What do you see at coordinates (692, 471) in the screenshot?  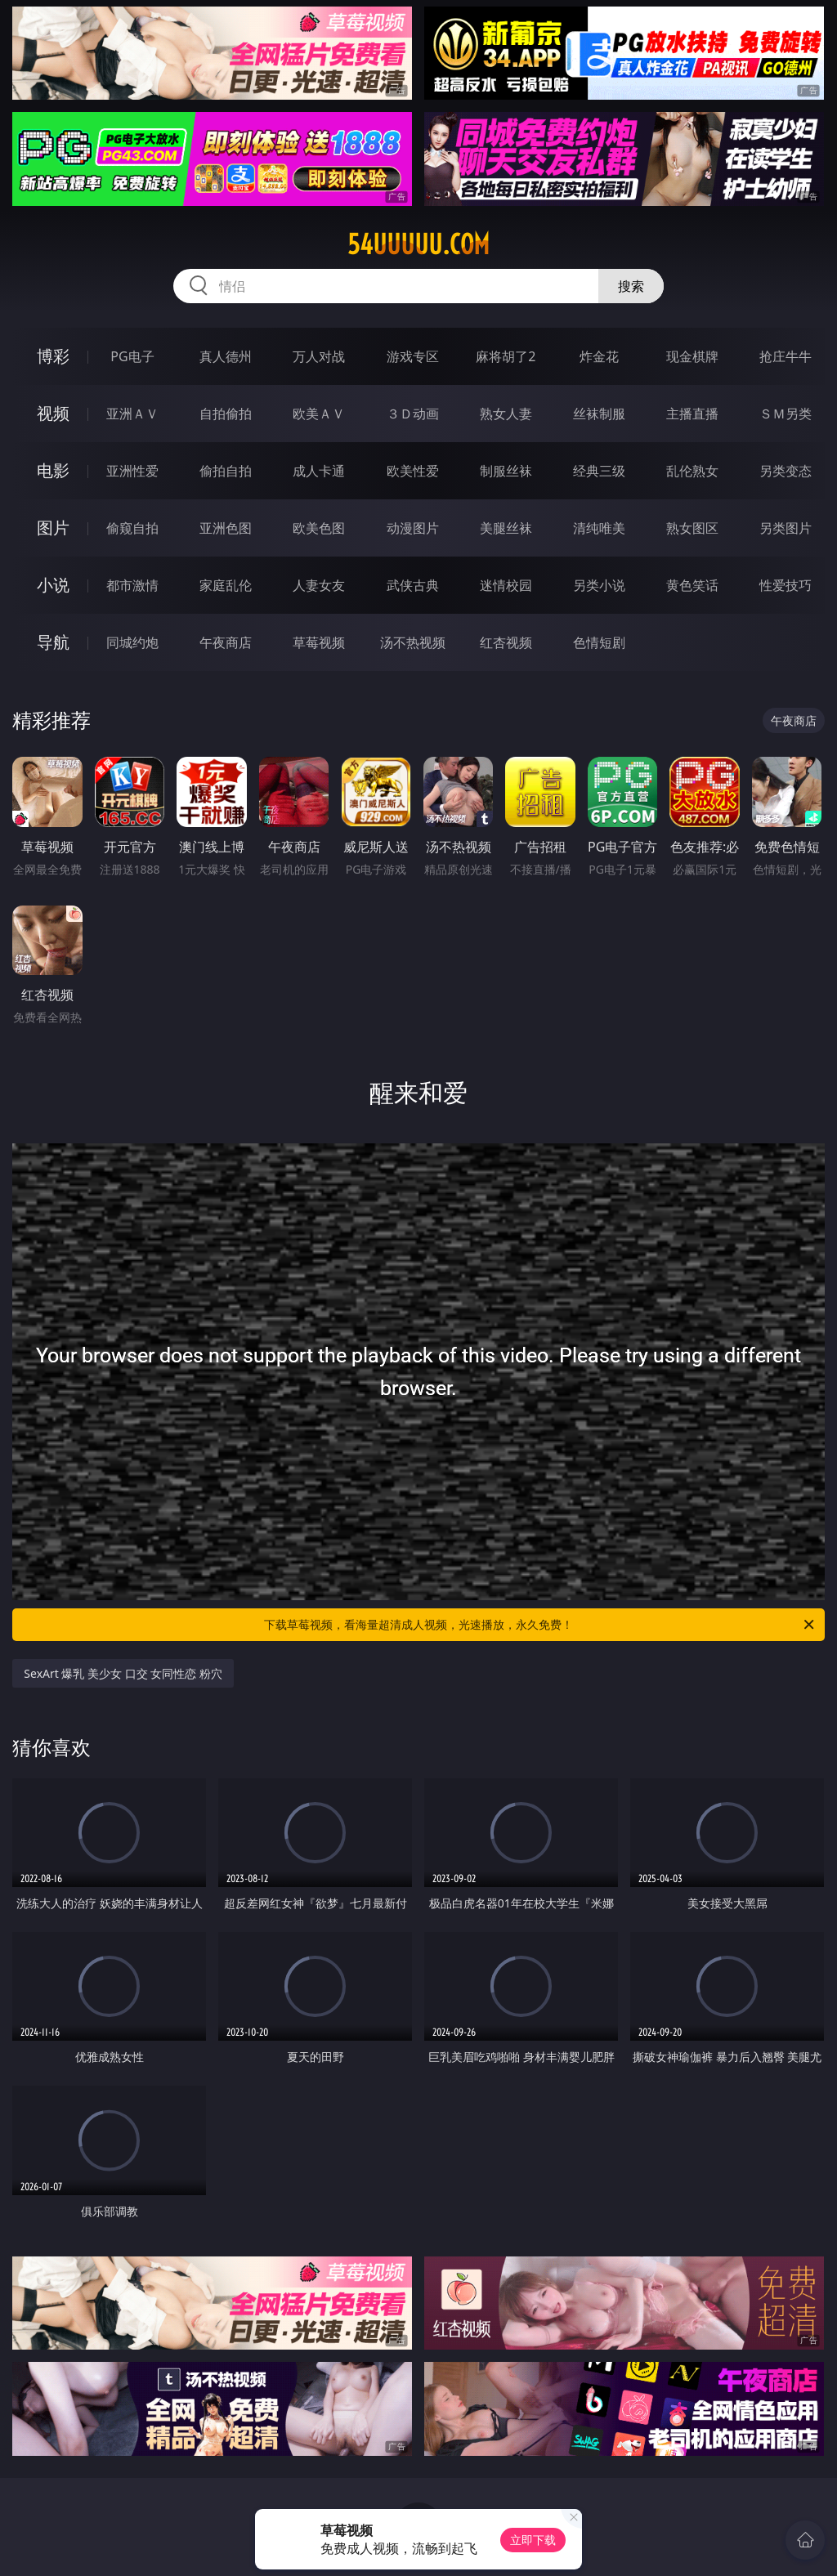 I see `乱伦熟女` at bounding box center [692, 471].